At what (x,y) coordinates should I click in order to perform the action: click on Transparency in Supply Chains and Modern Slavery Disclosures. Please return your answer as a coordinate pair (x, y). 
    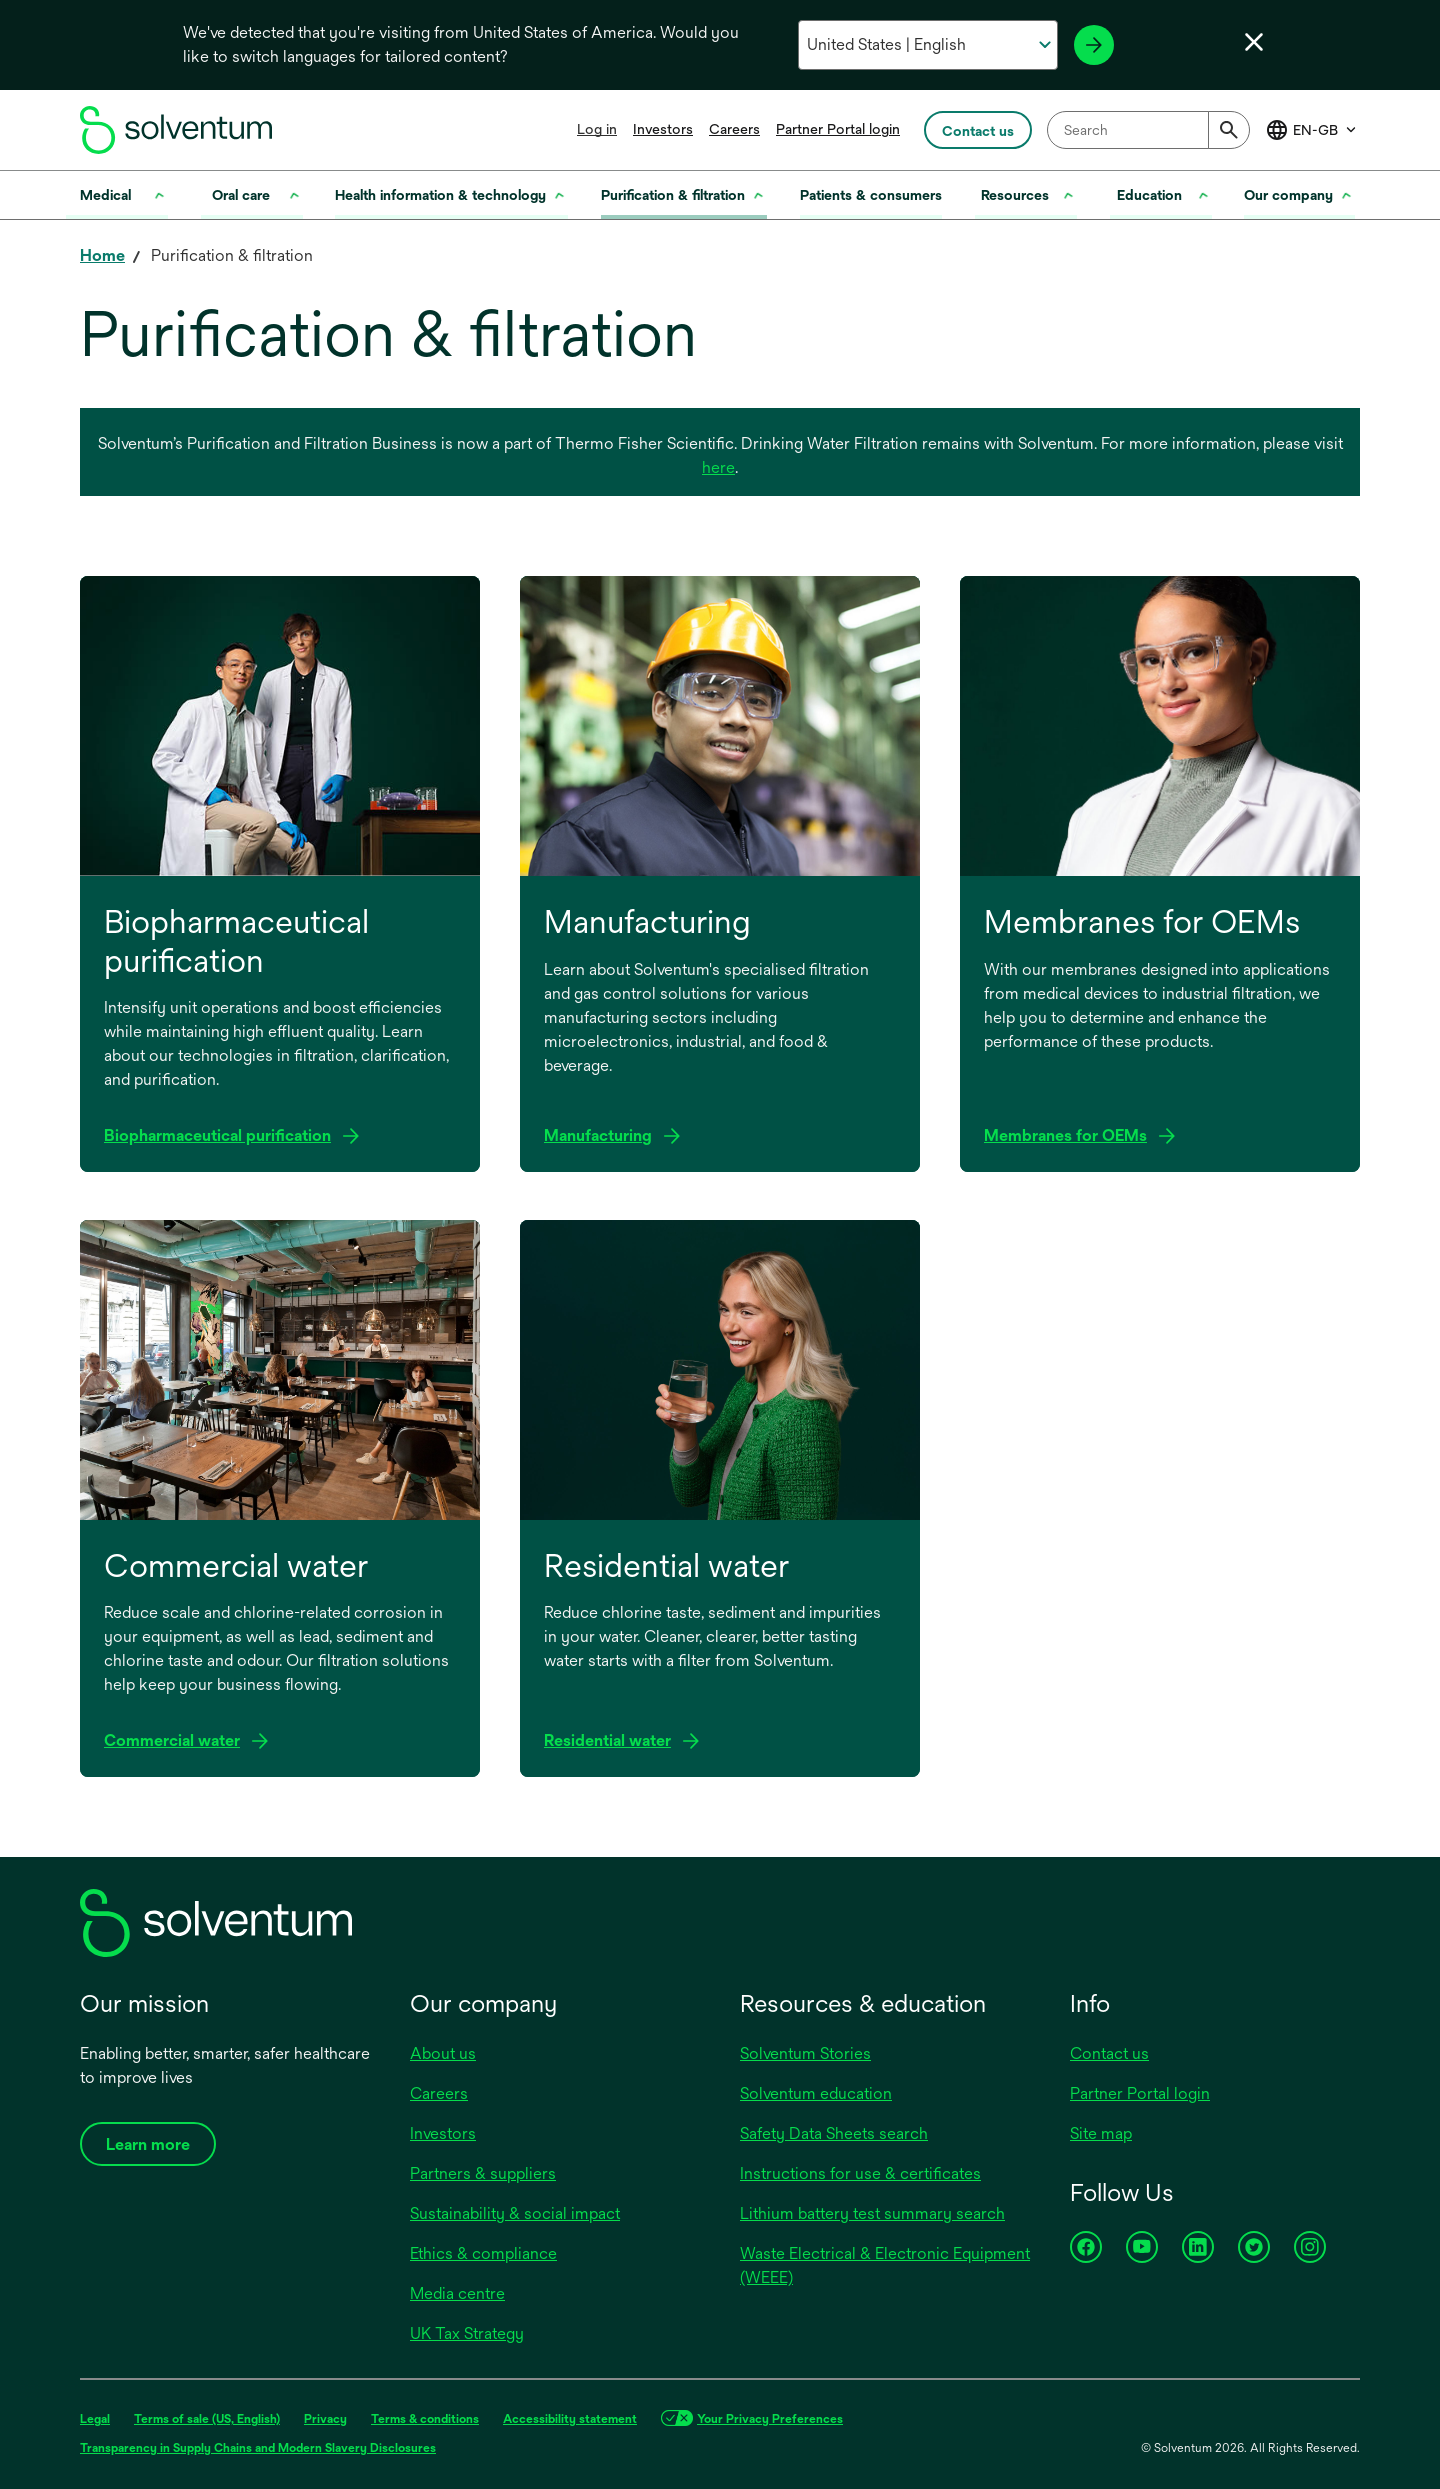
    Looking at the image, I should click on (258, 2448).